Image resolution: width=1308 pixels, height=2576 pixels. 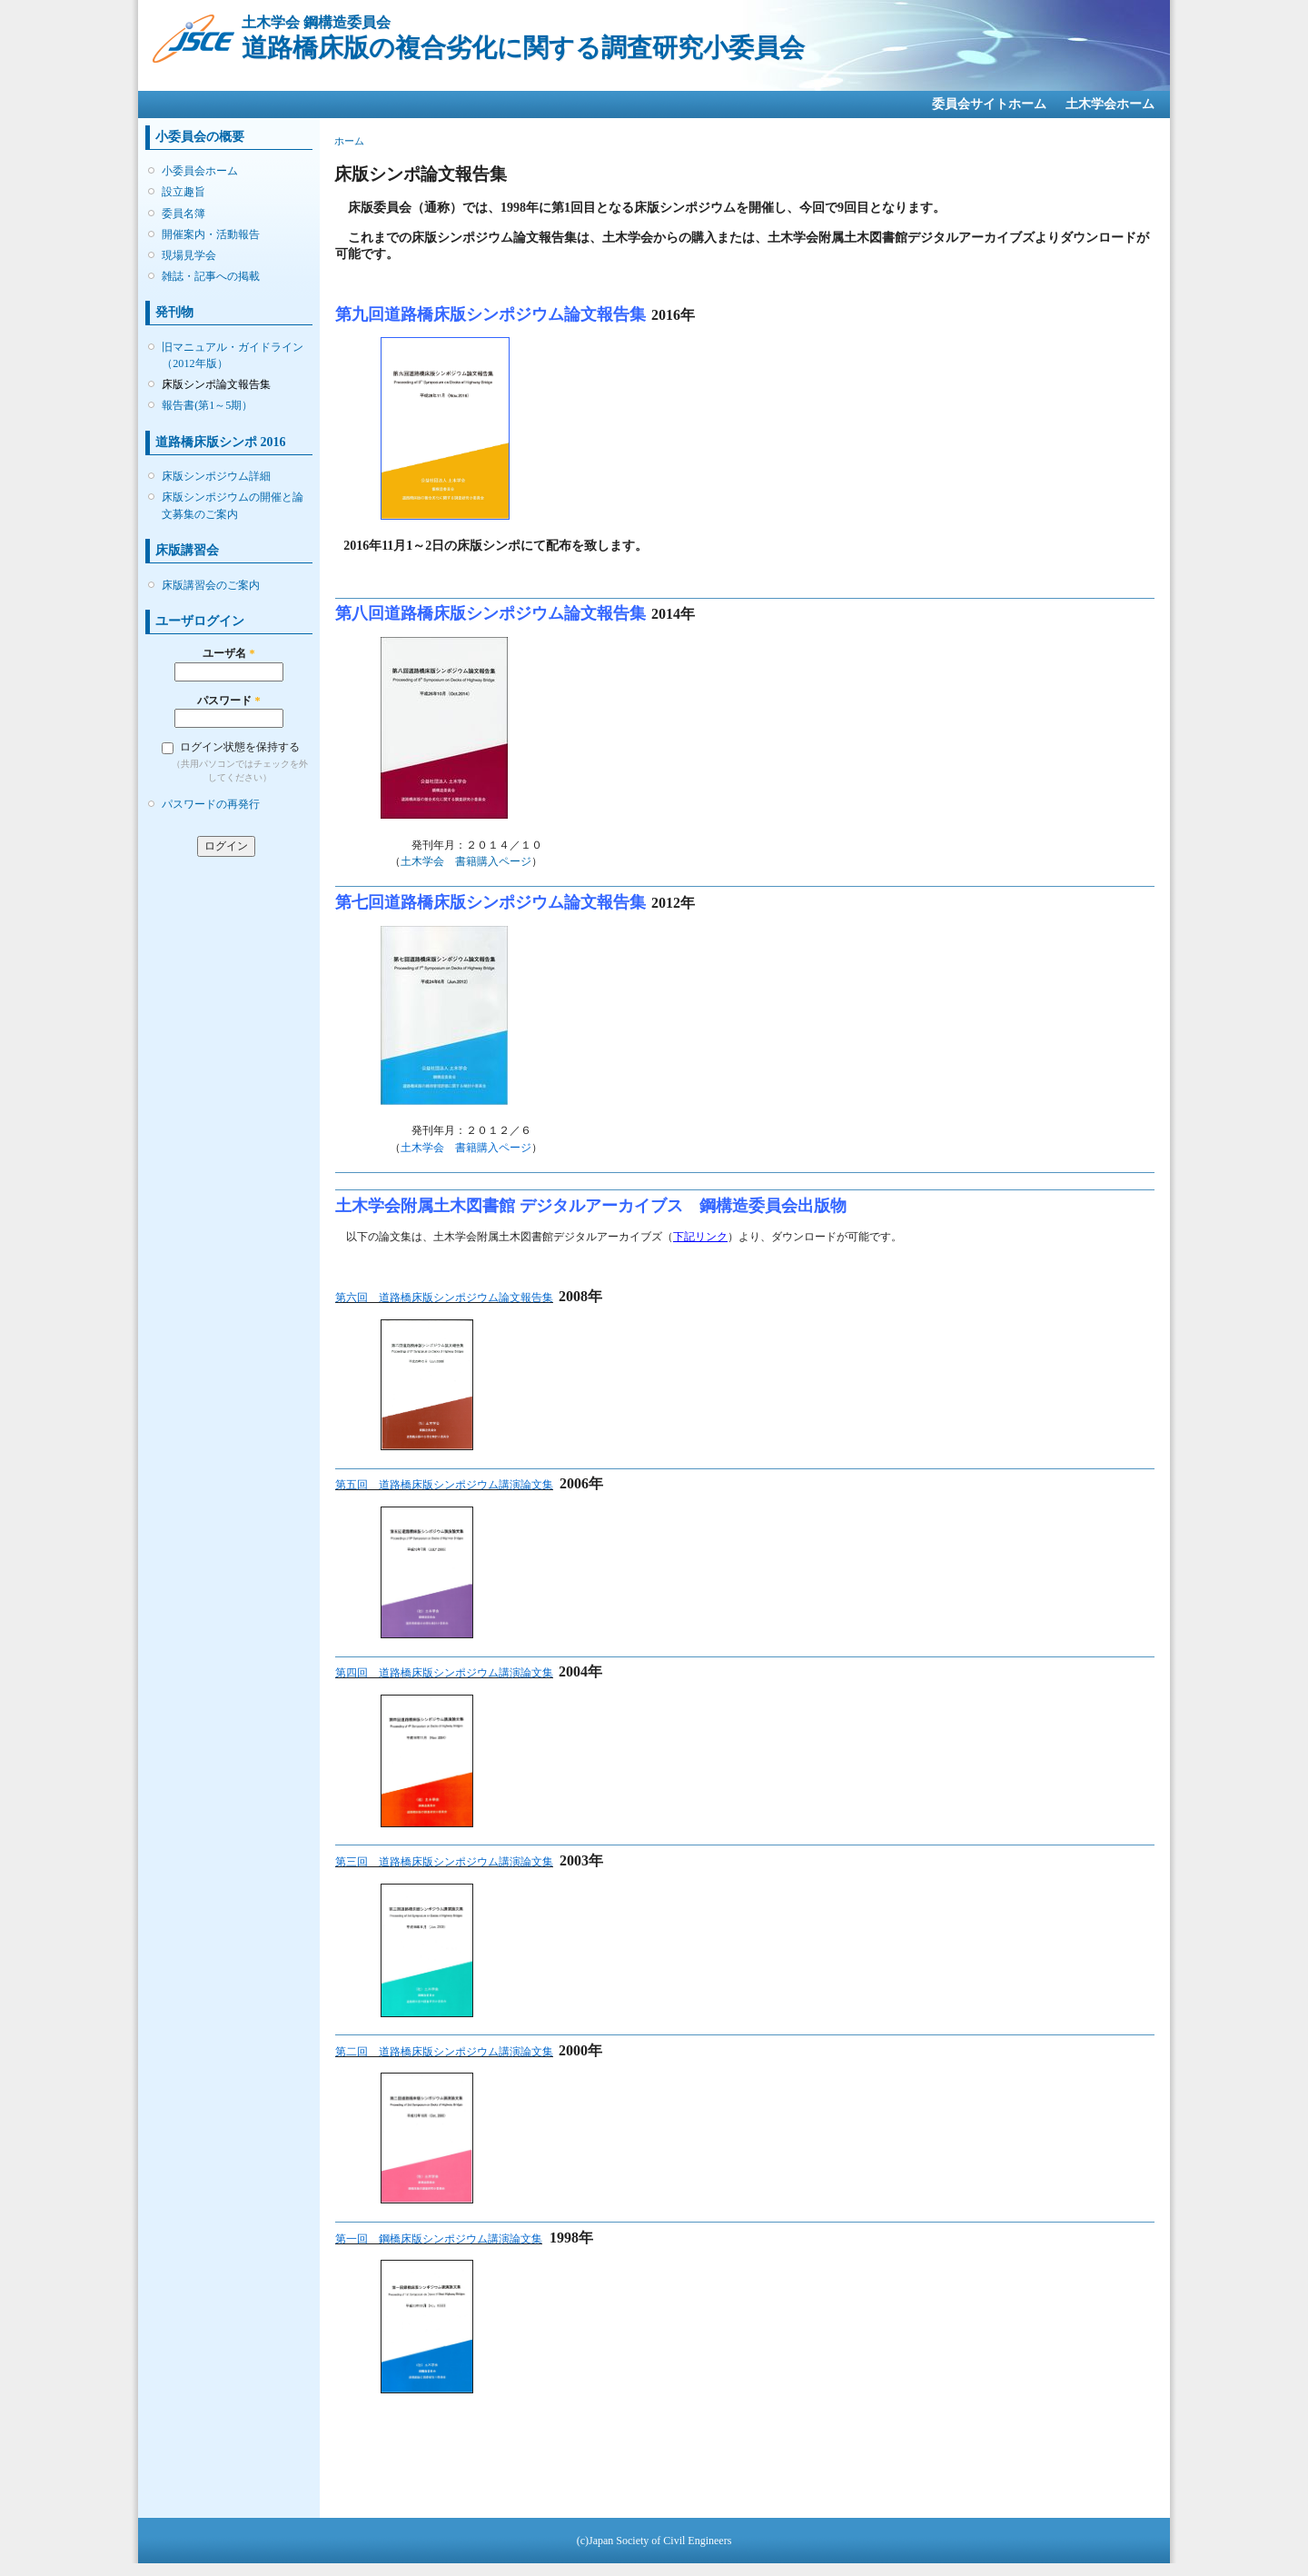 What do you see at coordinates (211, 234) in the screenshot?
I see `開催案内・活動報告` at bounding box center [211, 234].